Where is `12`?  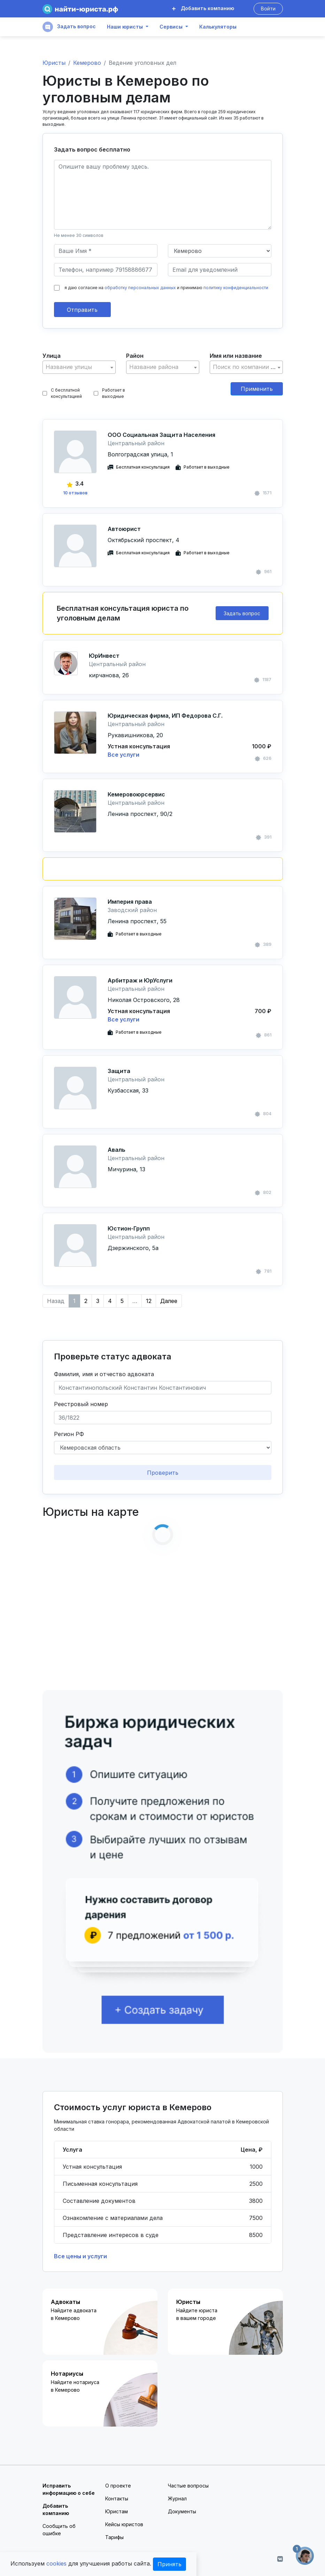
12 is located at coordinates (149, 1300).